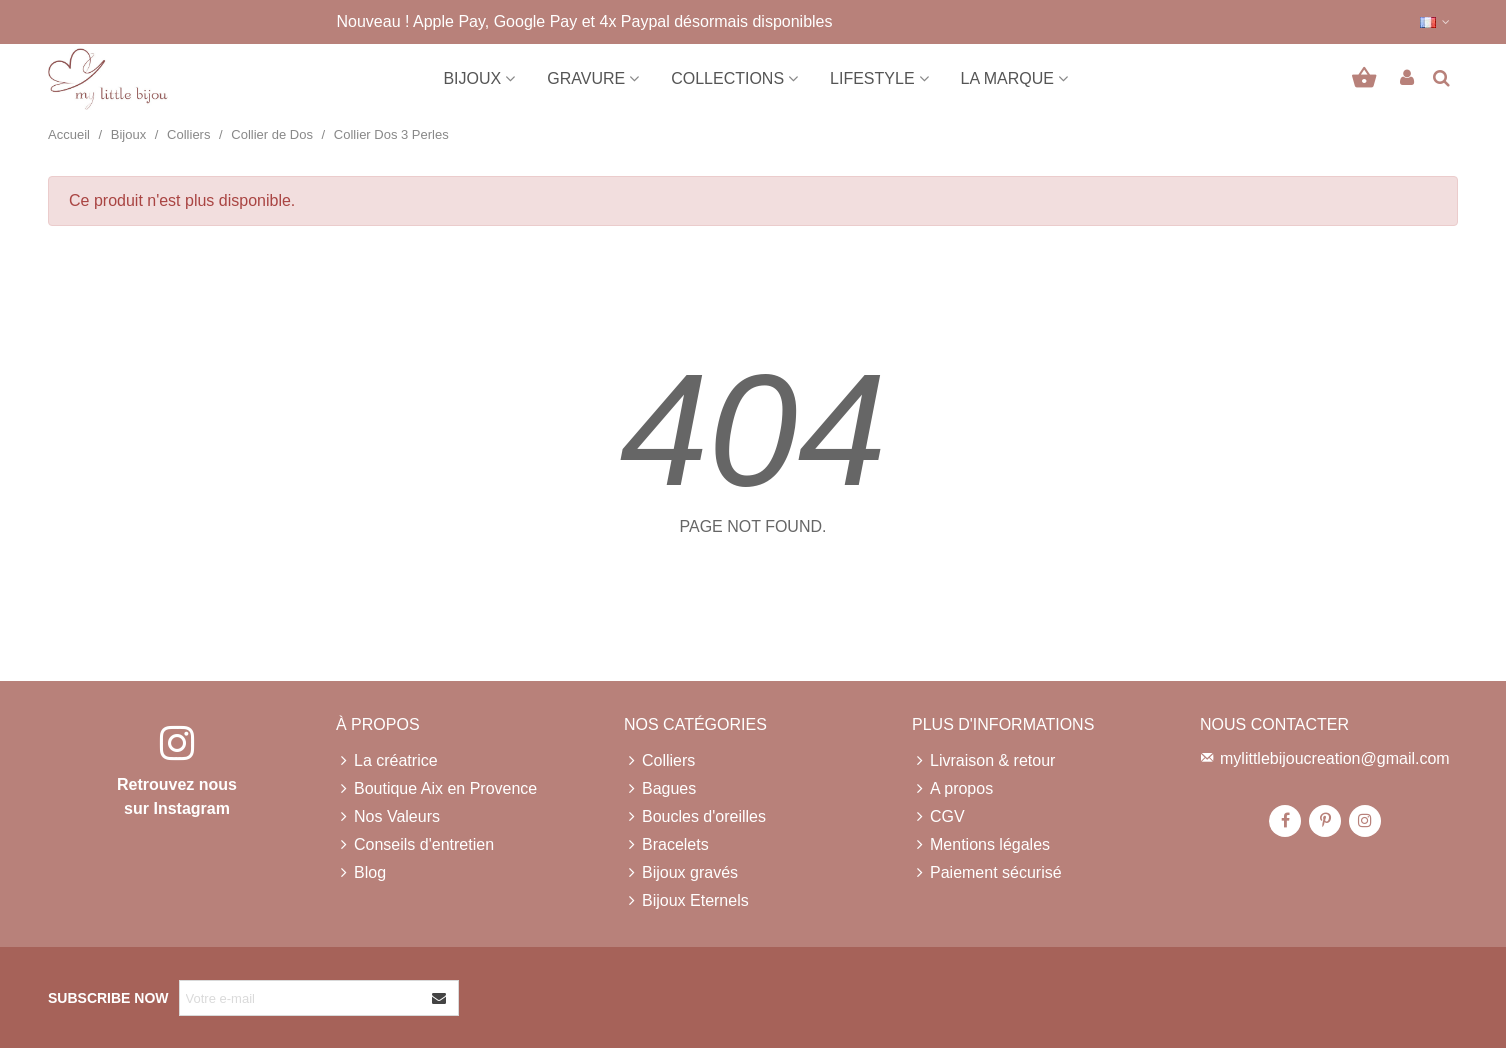  I want to click on [Envoyer], so click(440, 998).